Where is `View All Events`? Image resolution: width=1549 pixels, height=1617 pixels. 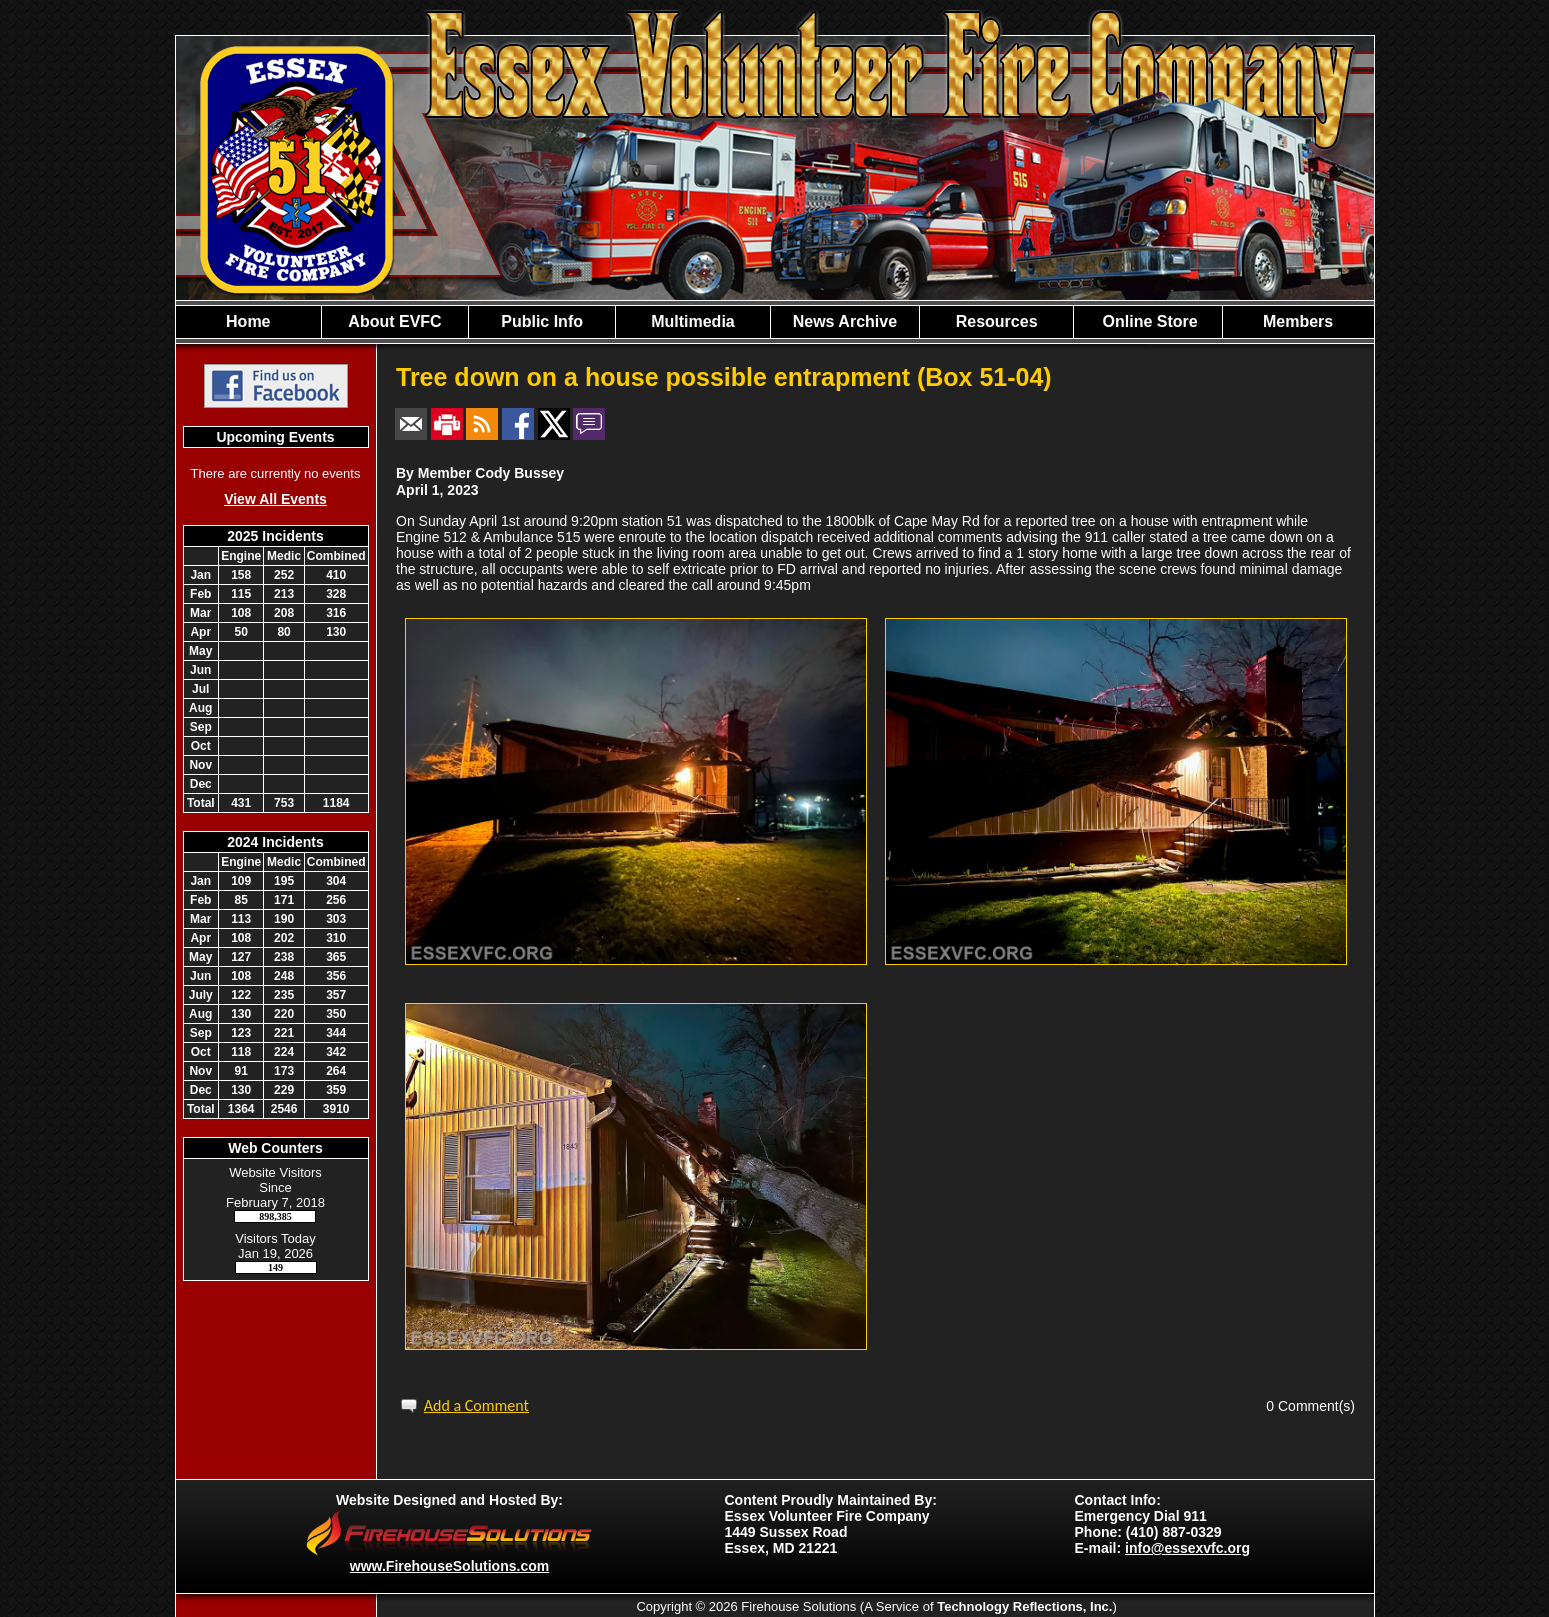
View All Events is located at coordinates (275, 499).